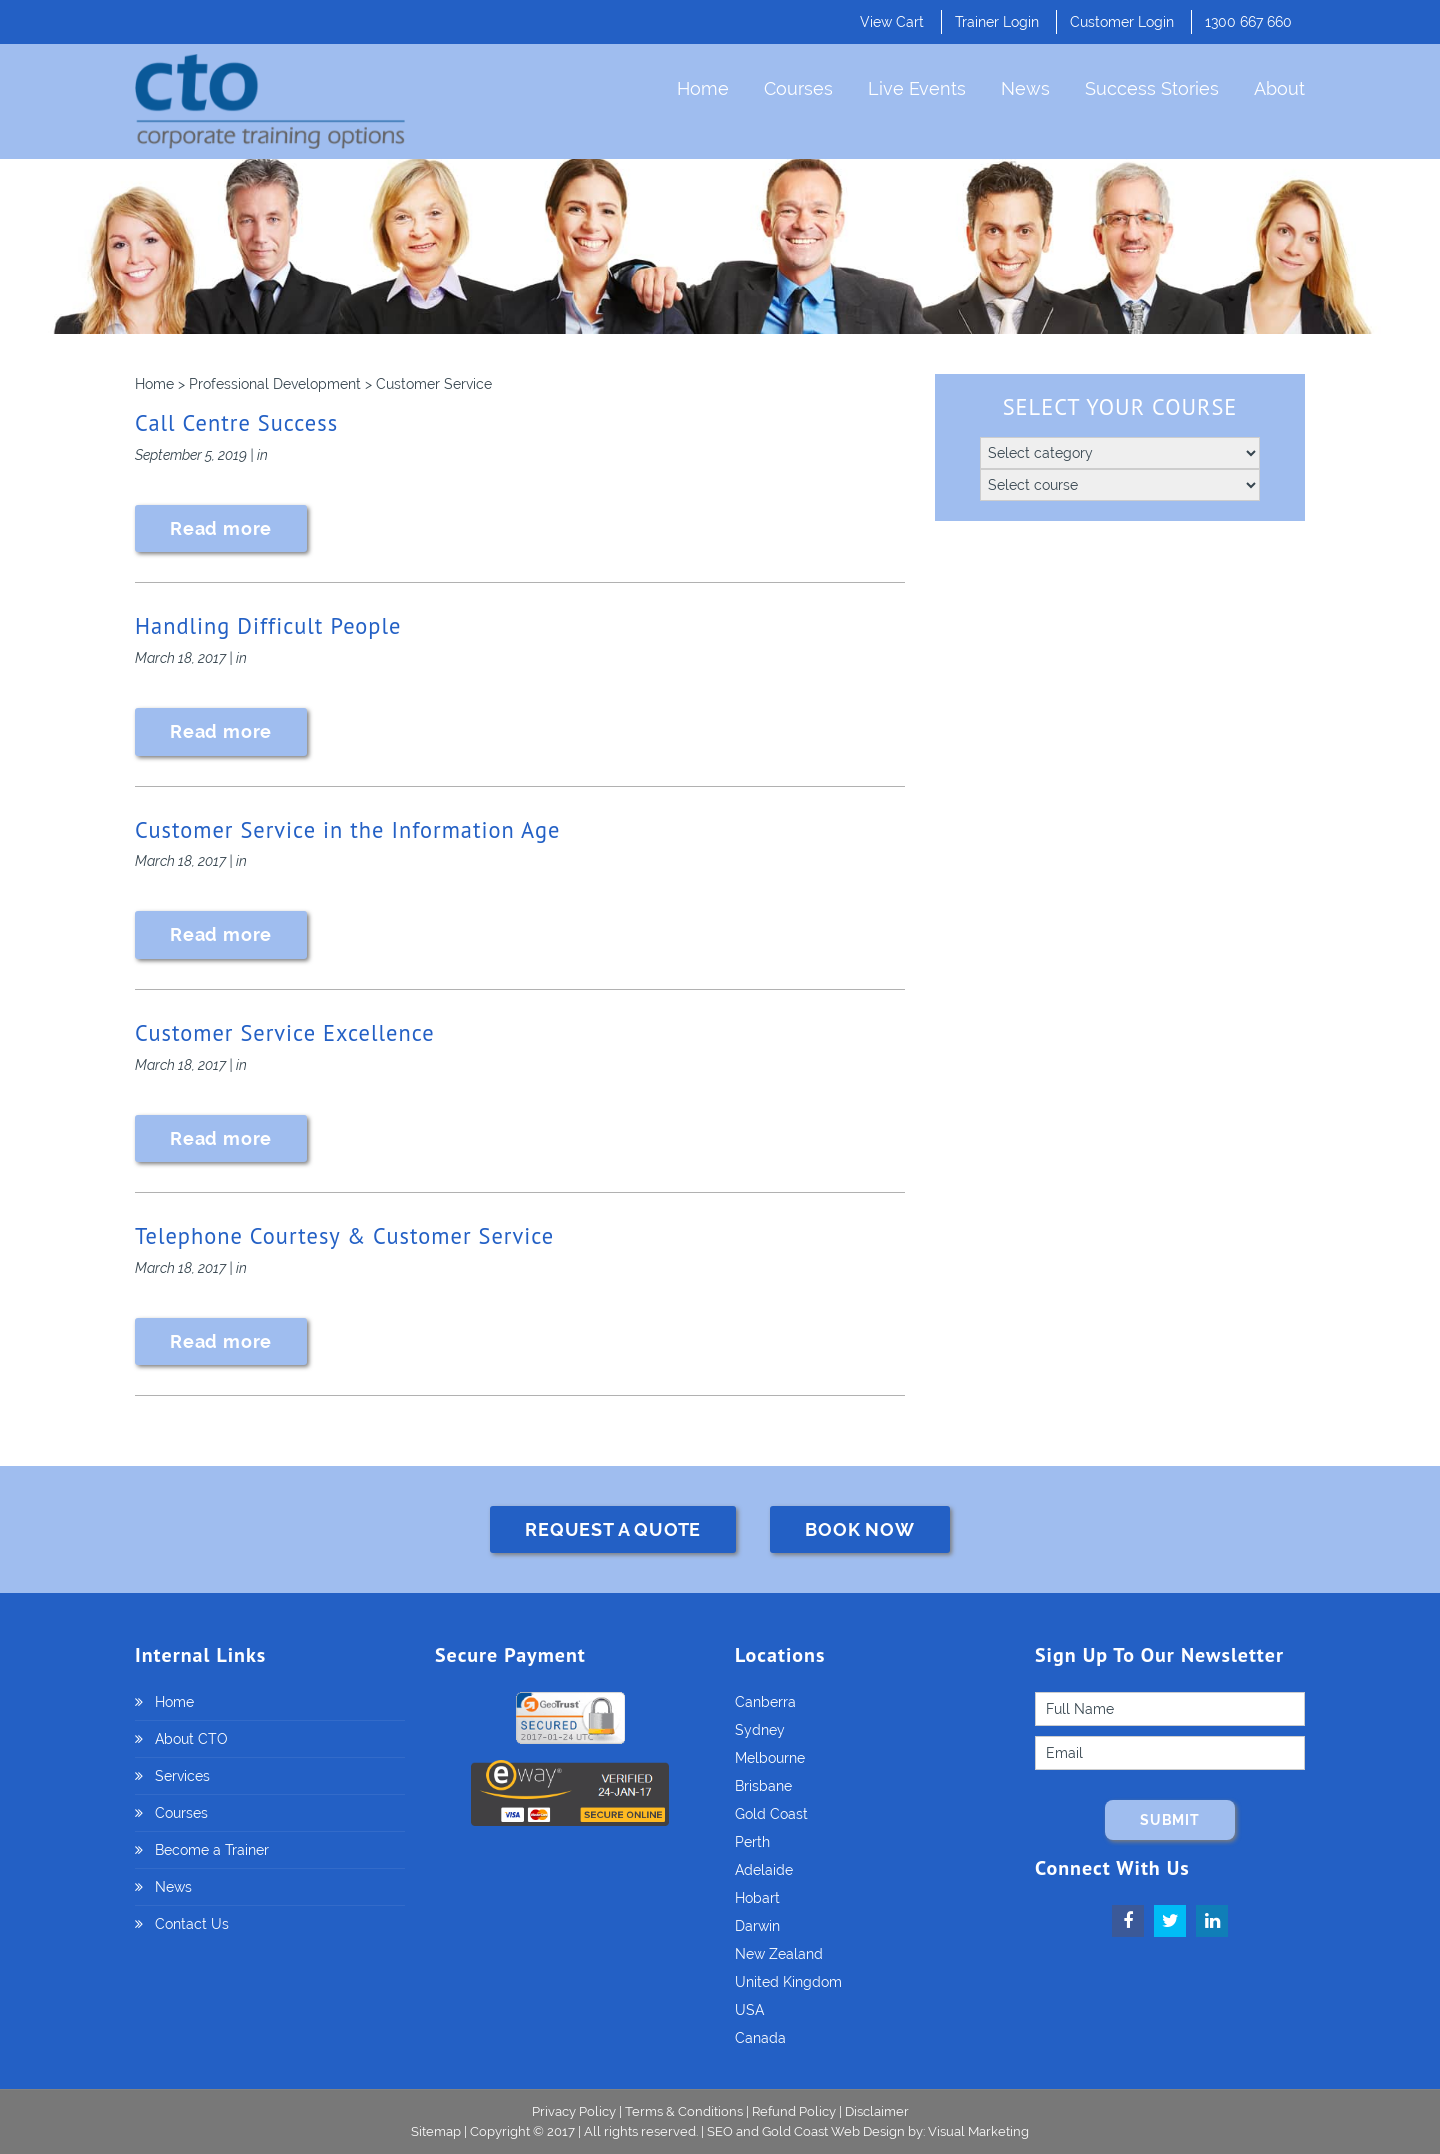 Image resolution: width=1440 pixels, height=2154 pixels. Describe the element at coordinates (771, 1814) in the screenshot. I see `Gold Coast` at that location.